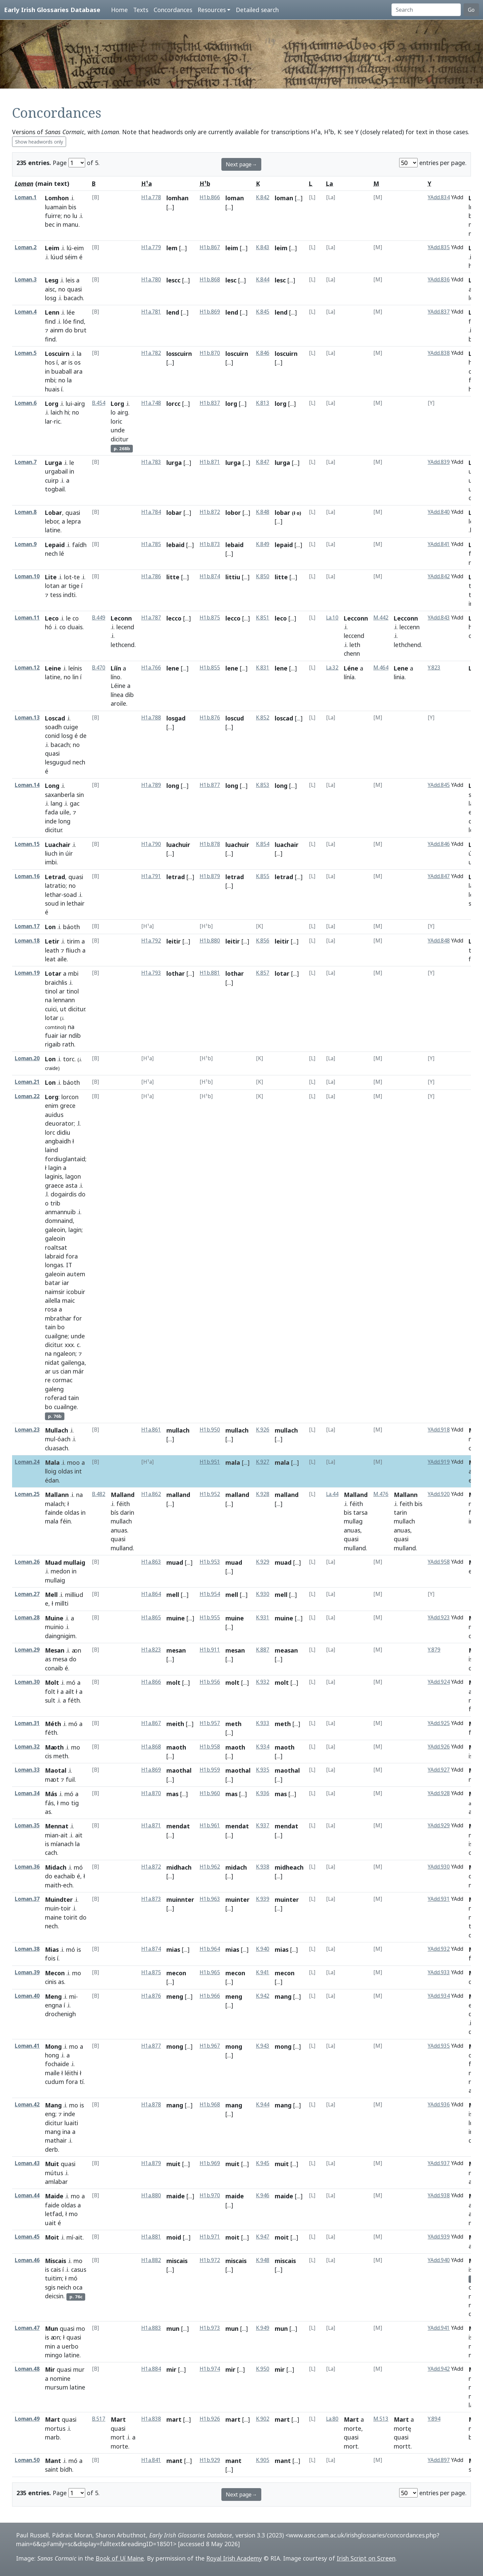  Describe the element at coordinates (59, 1123) in the screenshot. I see `deuorator` at that location.